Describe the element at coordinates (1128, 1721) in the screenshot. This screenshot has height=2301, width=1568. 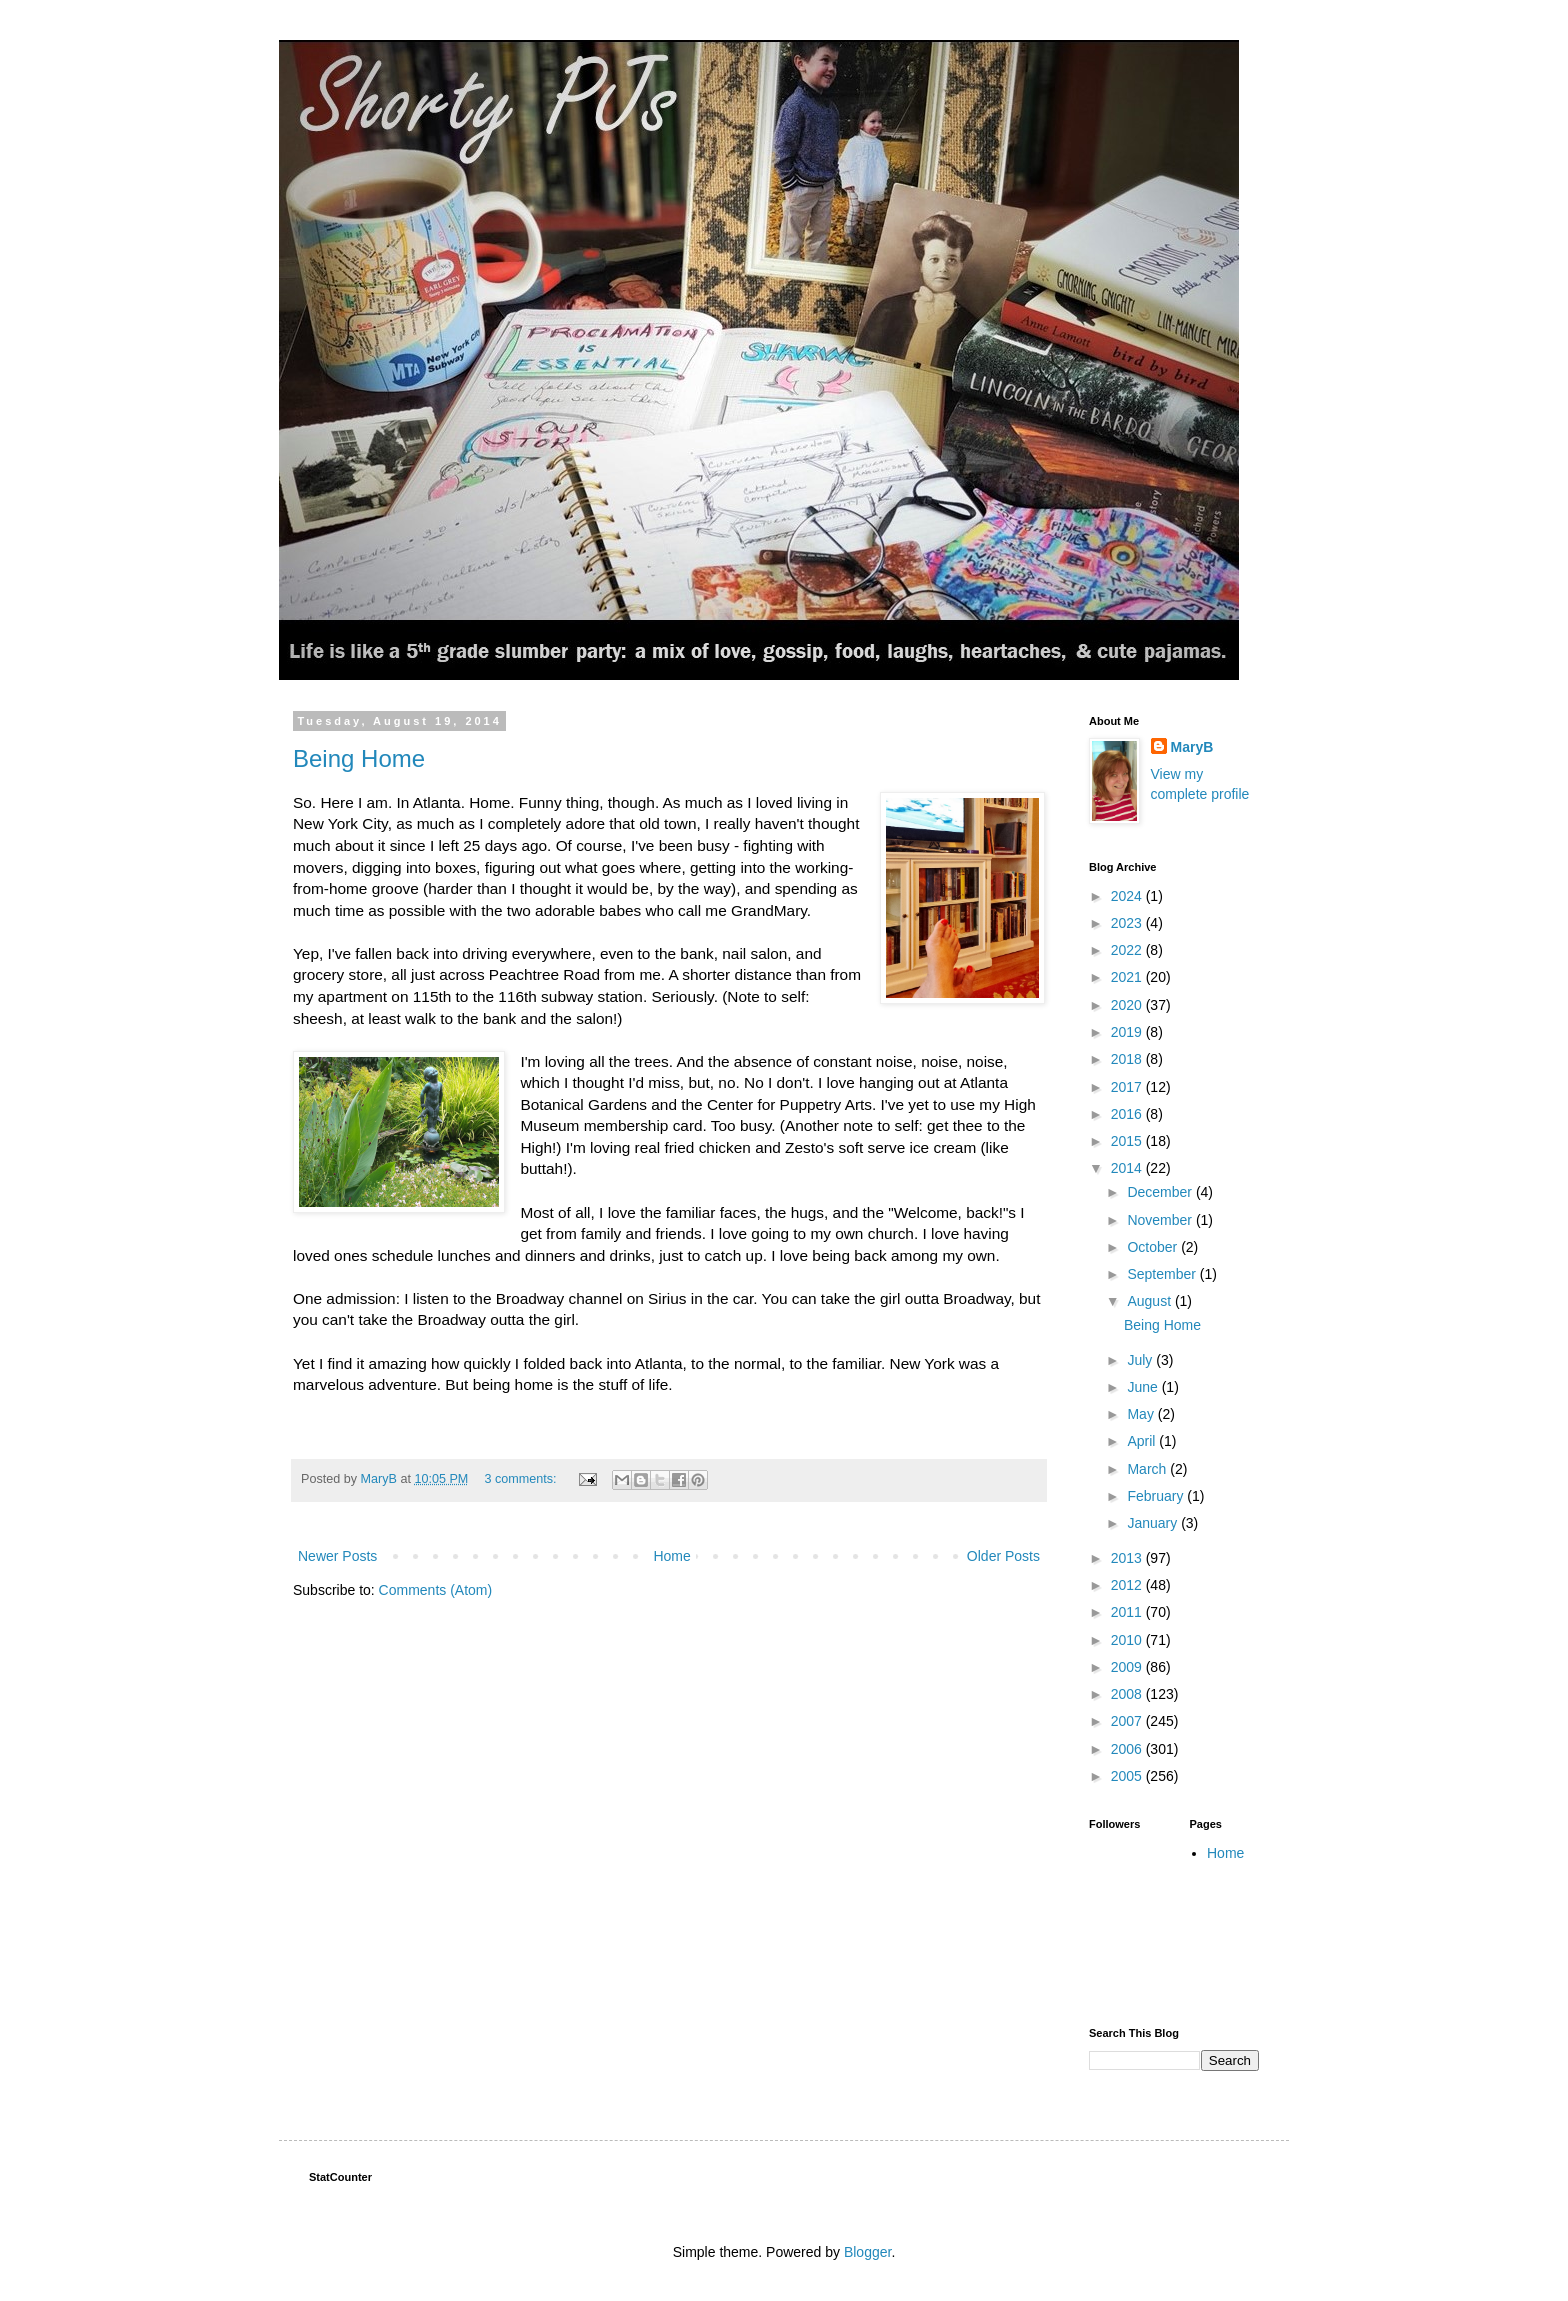
I see `2007` at that location.